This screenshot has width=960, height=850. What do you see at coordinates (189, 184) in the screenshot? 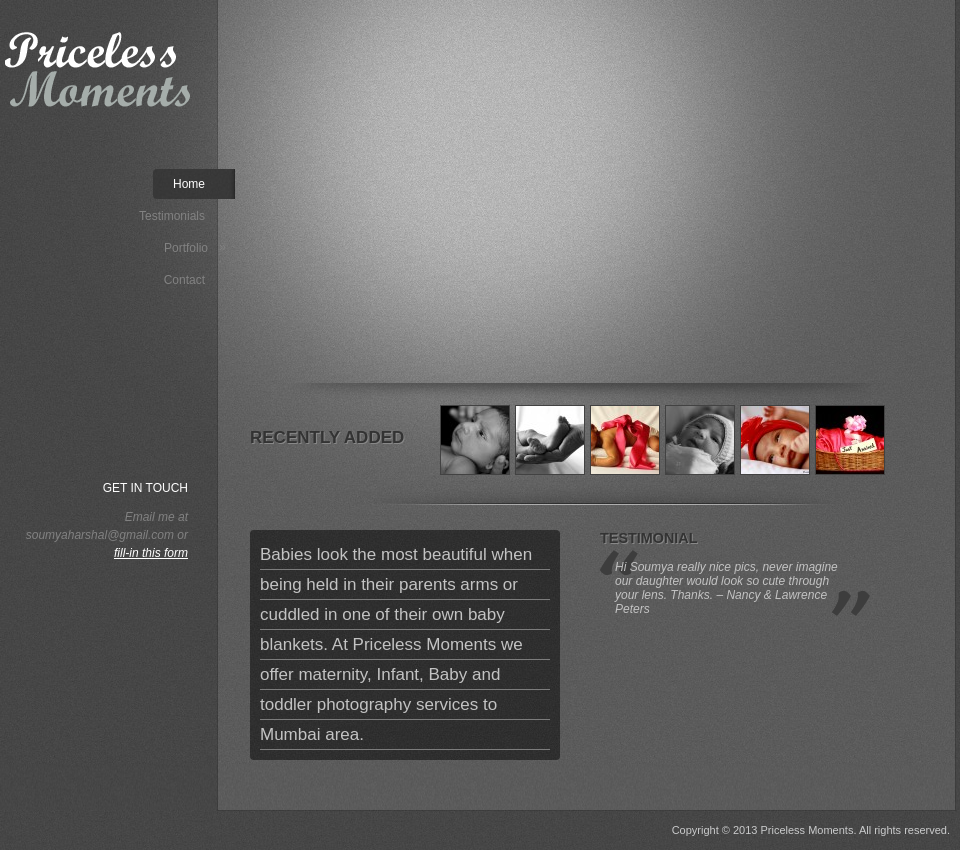
I see `Home` at bounding box center [189, 184].